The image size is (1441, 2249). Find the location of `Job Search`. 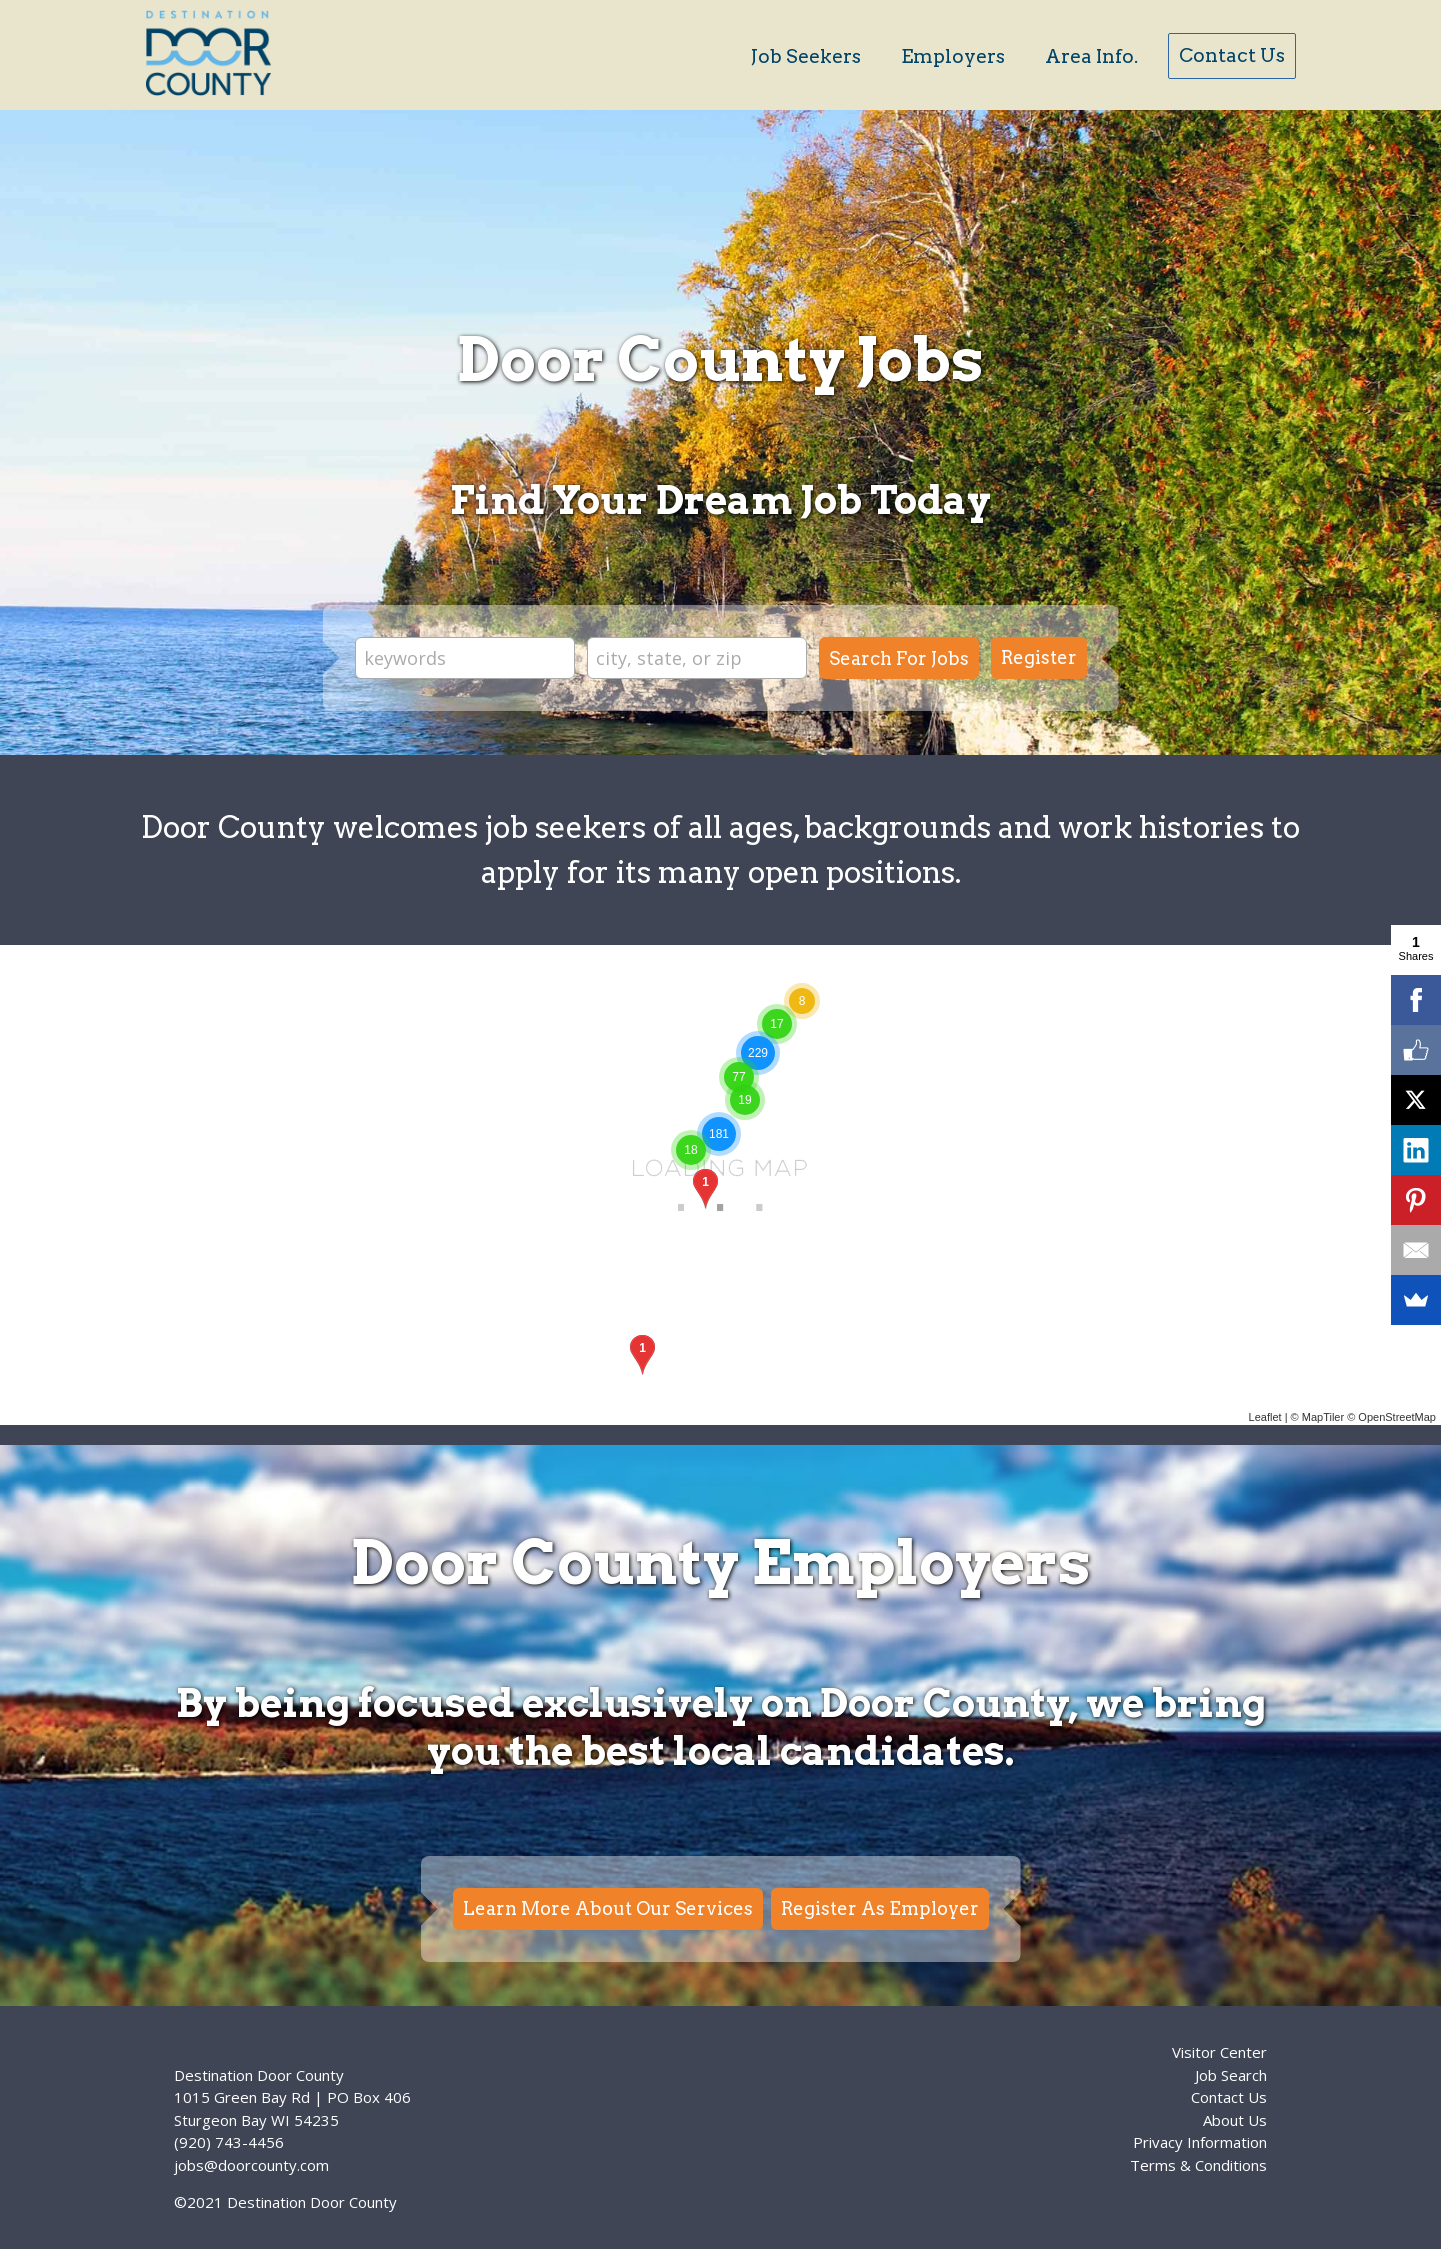

Job Search is located at coordinates (1231, 2075).